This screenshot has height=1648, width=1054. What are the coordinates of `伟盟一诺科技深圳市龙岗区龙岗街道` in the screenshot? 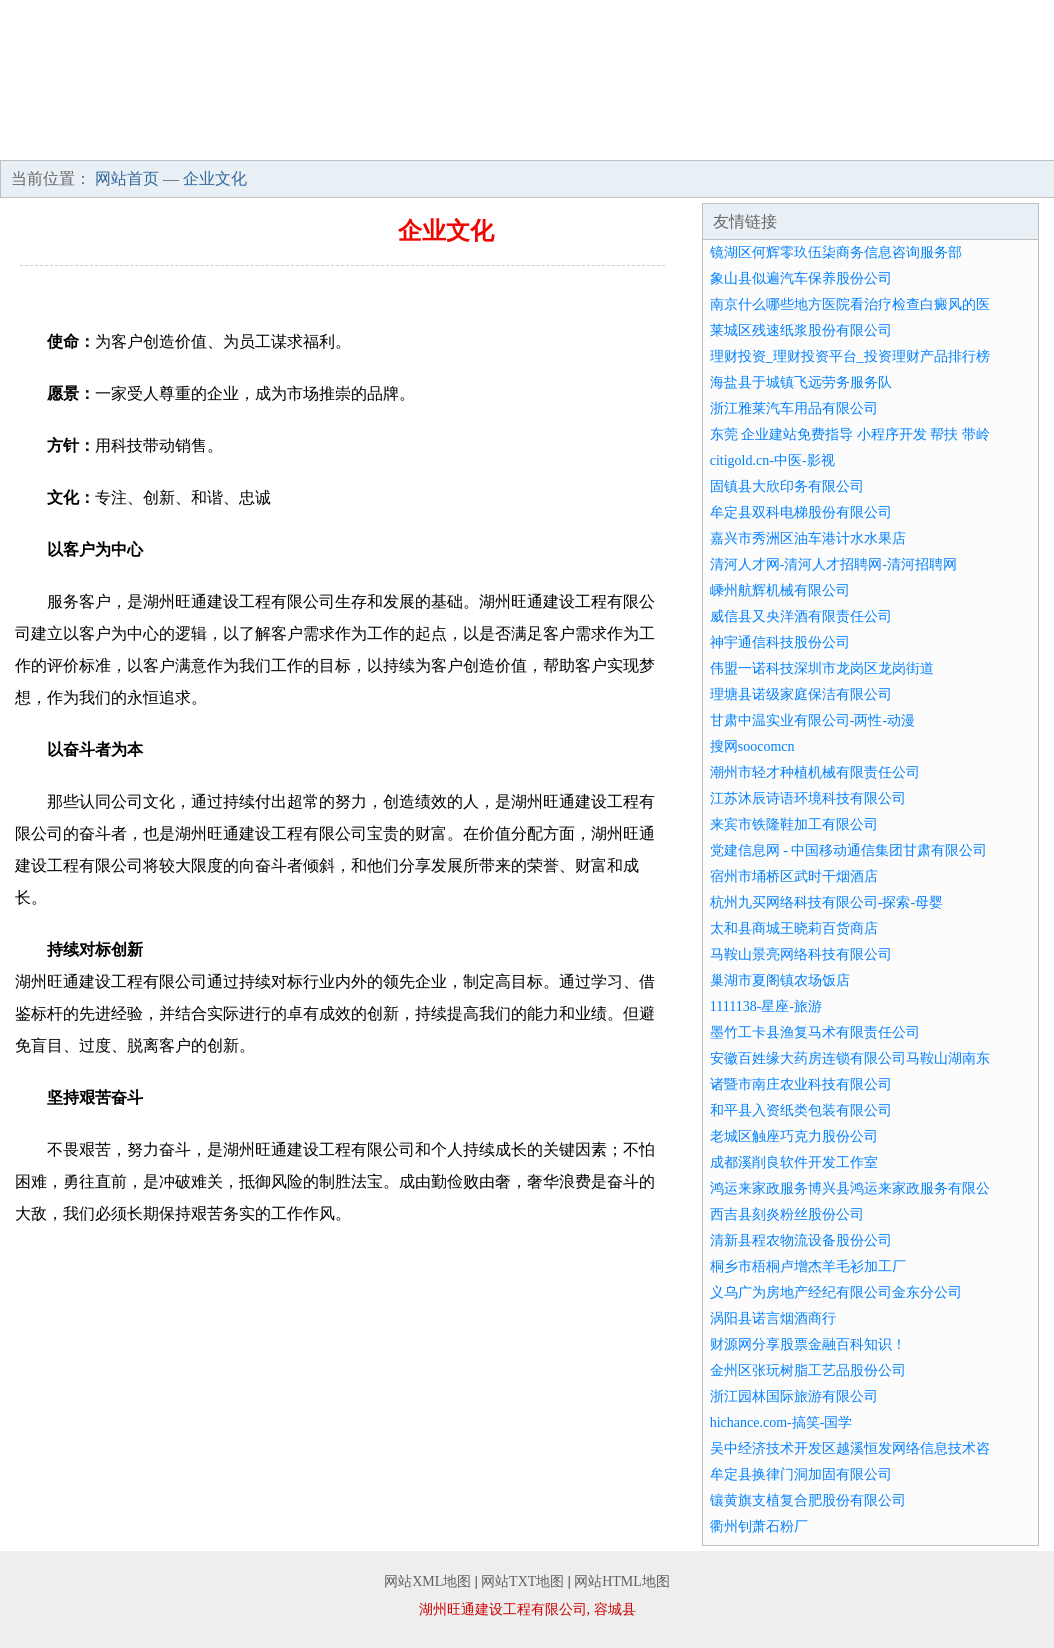 It's located at (822, 668).